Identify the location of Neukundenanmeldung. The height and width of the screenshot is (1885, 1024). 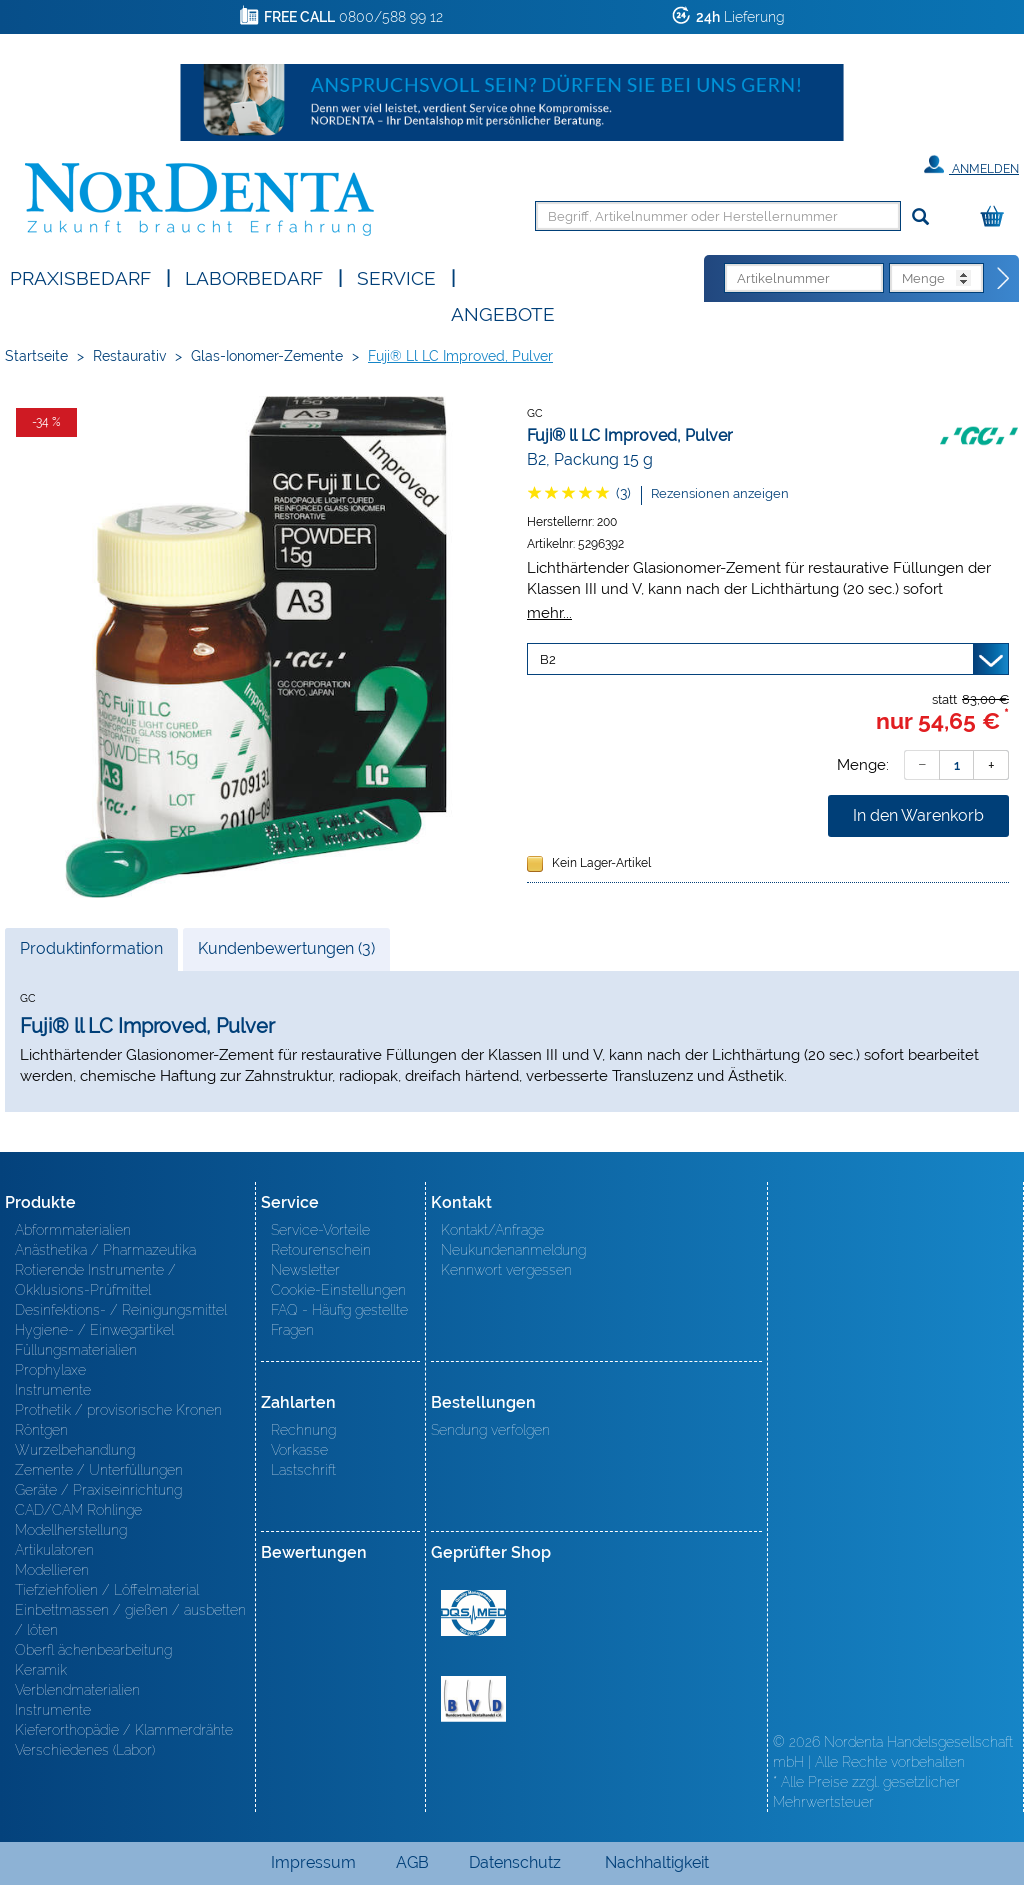
(513, 1250).